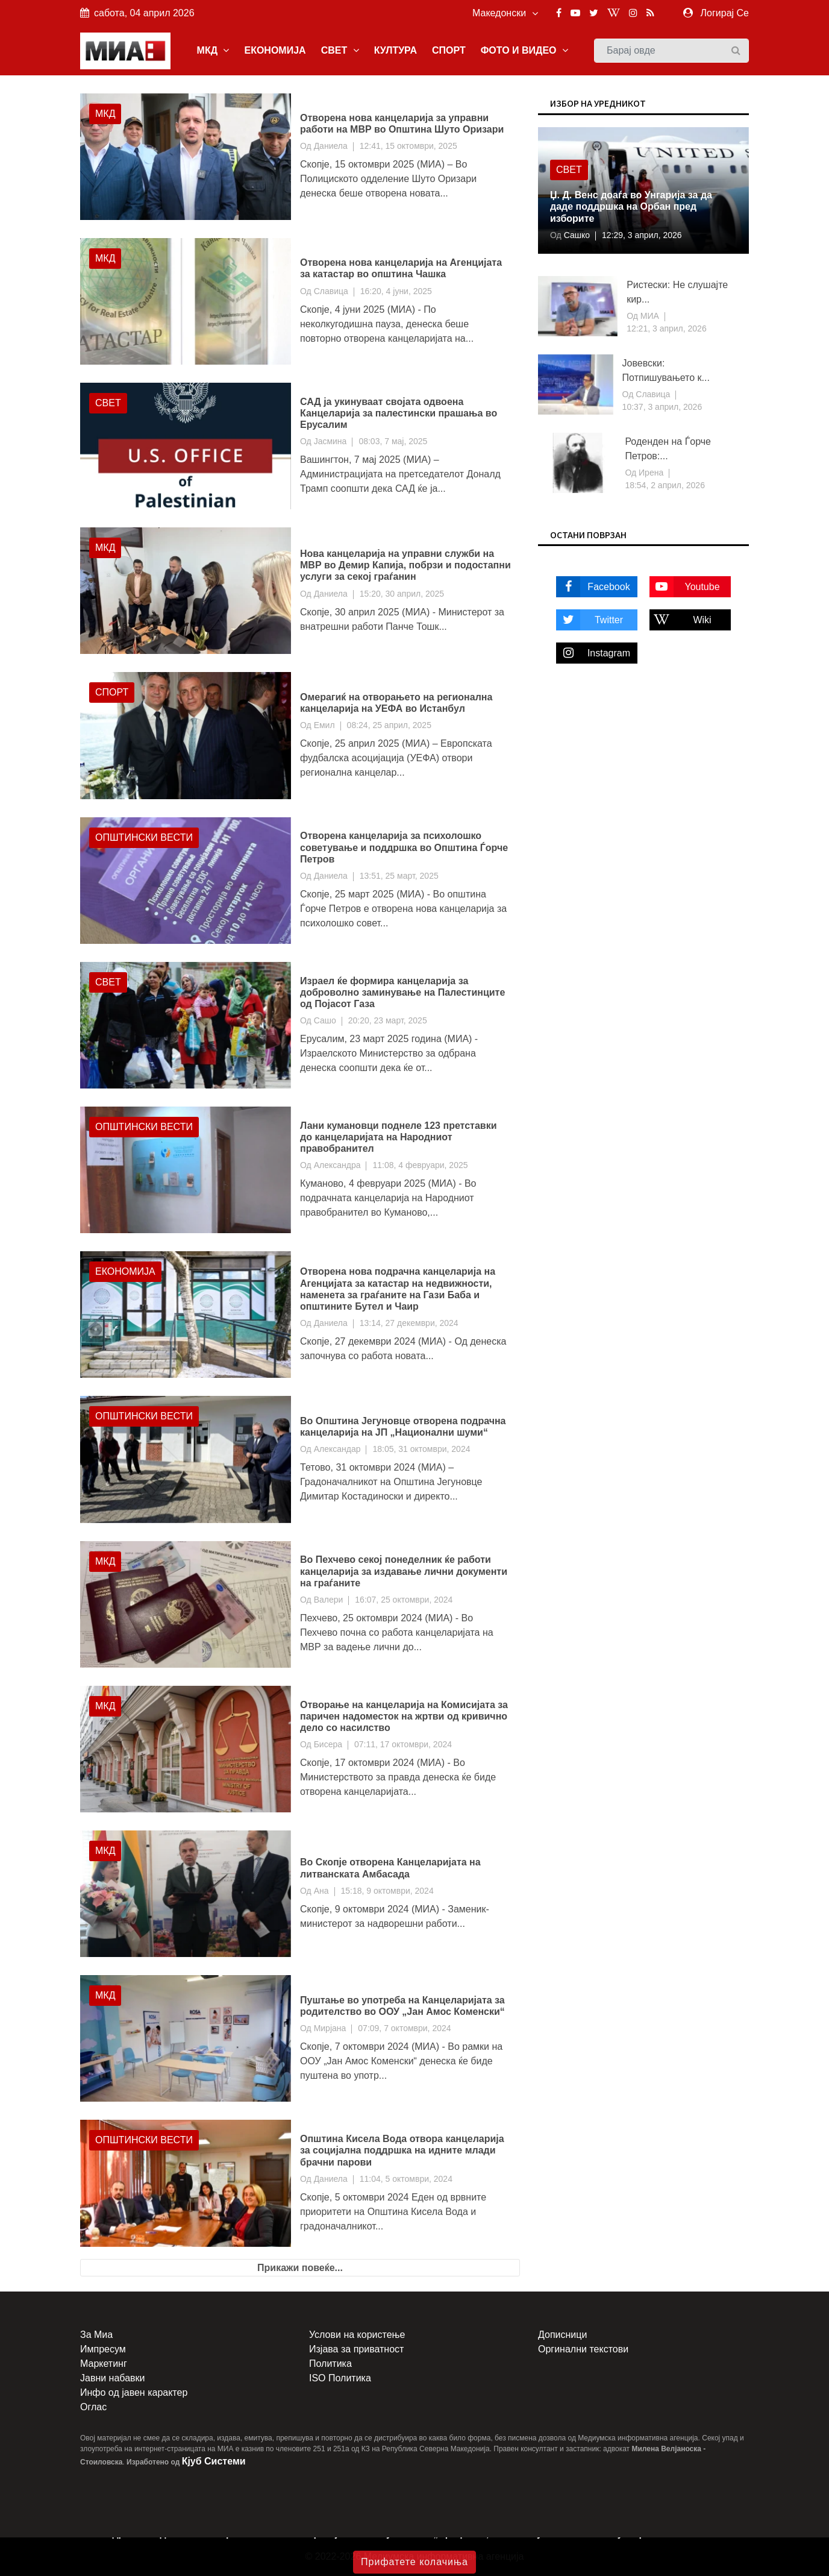  Describe the element at coordinates (103, 2349) in the screenshot. I see `Импресум` at that location.